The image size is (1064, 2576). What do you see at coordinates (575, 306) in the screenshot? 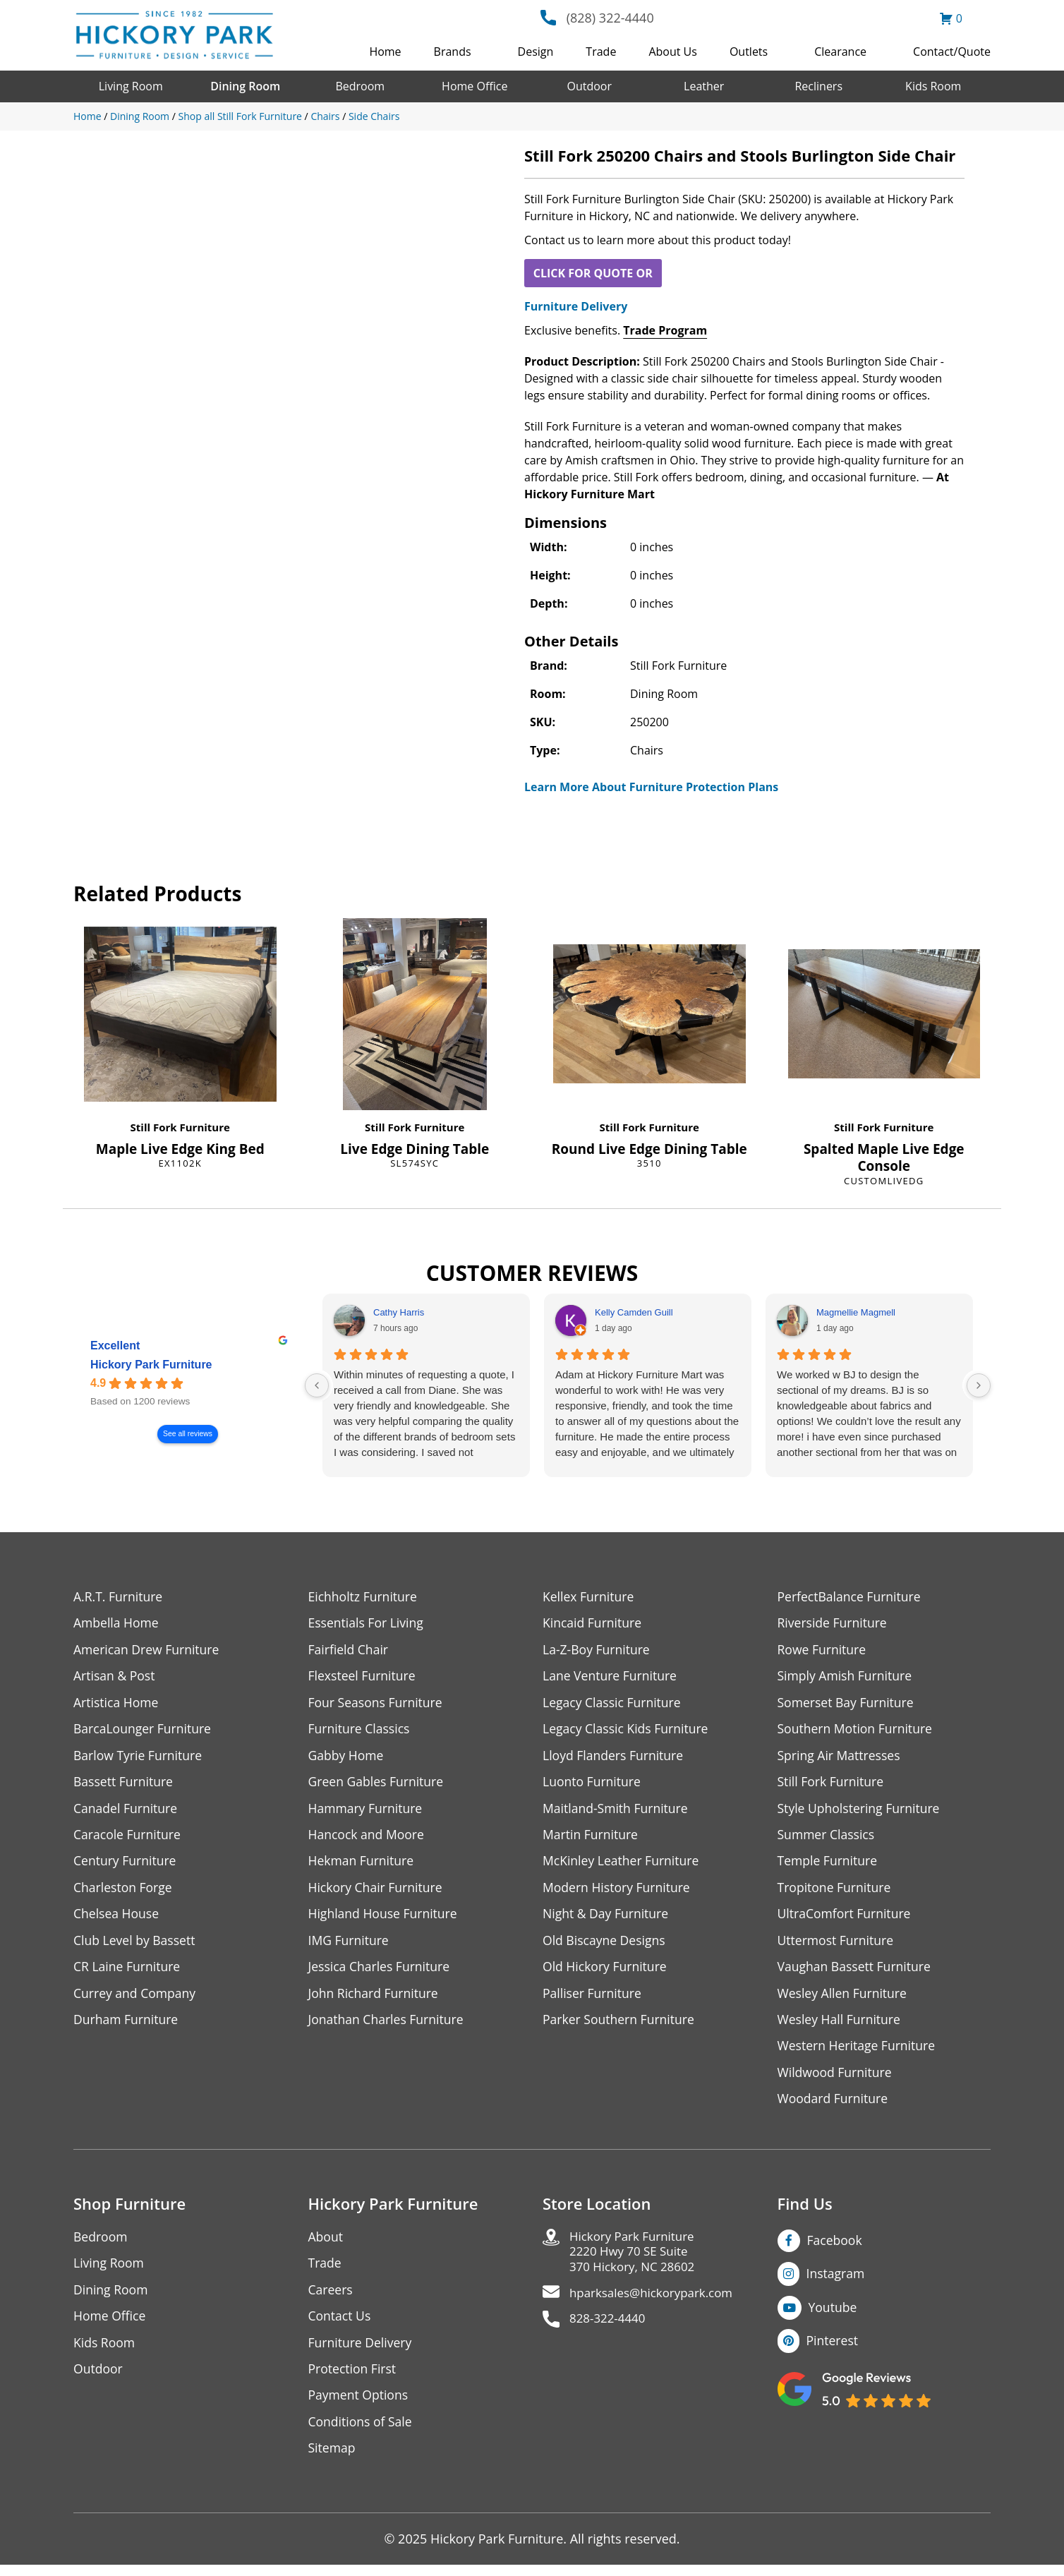
I see `Furniture Delivery` at bounding box center [575, 306].